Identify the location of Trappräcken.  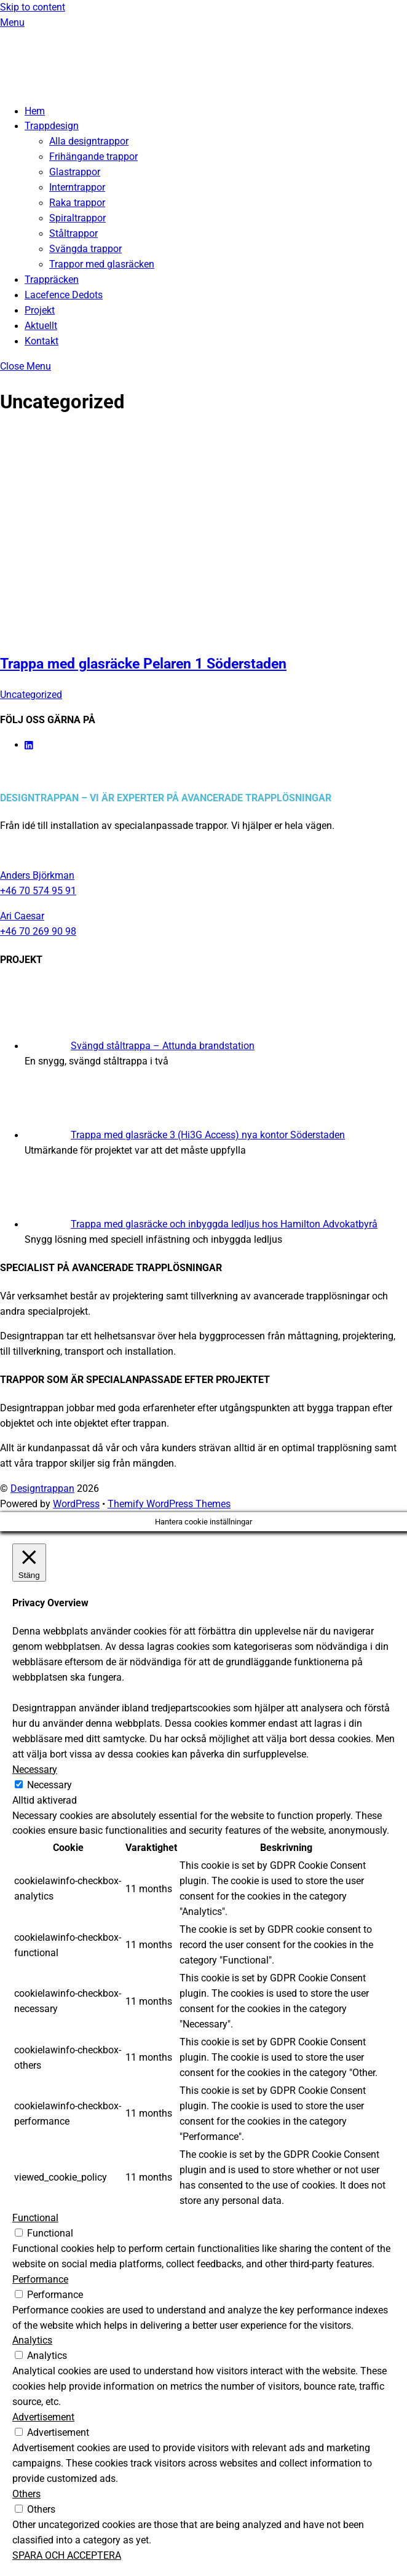
(52, 279).